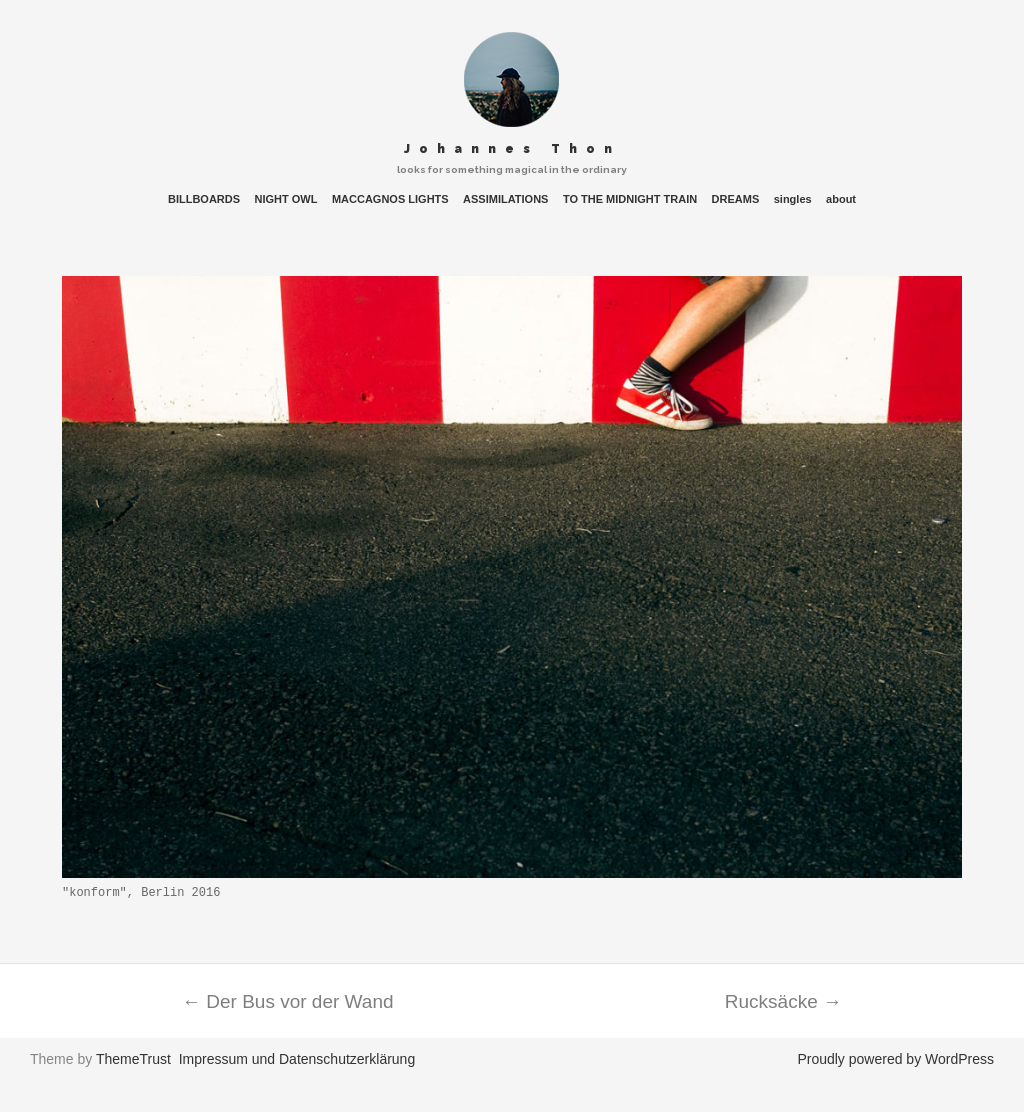  What do you see at coordinates (841, 199) in the screenshot?
I see `about` at bounding box center [841, 199].